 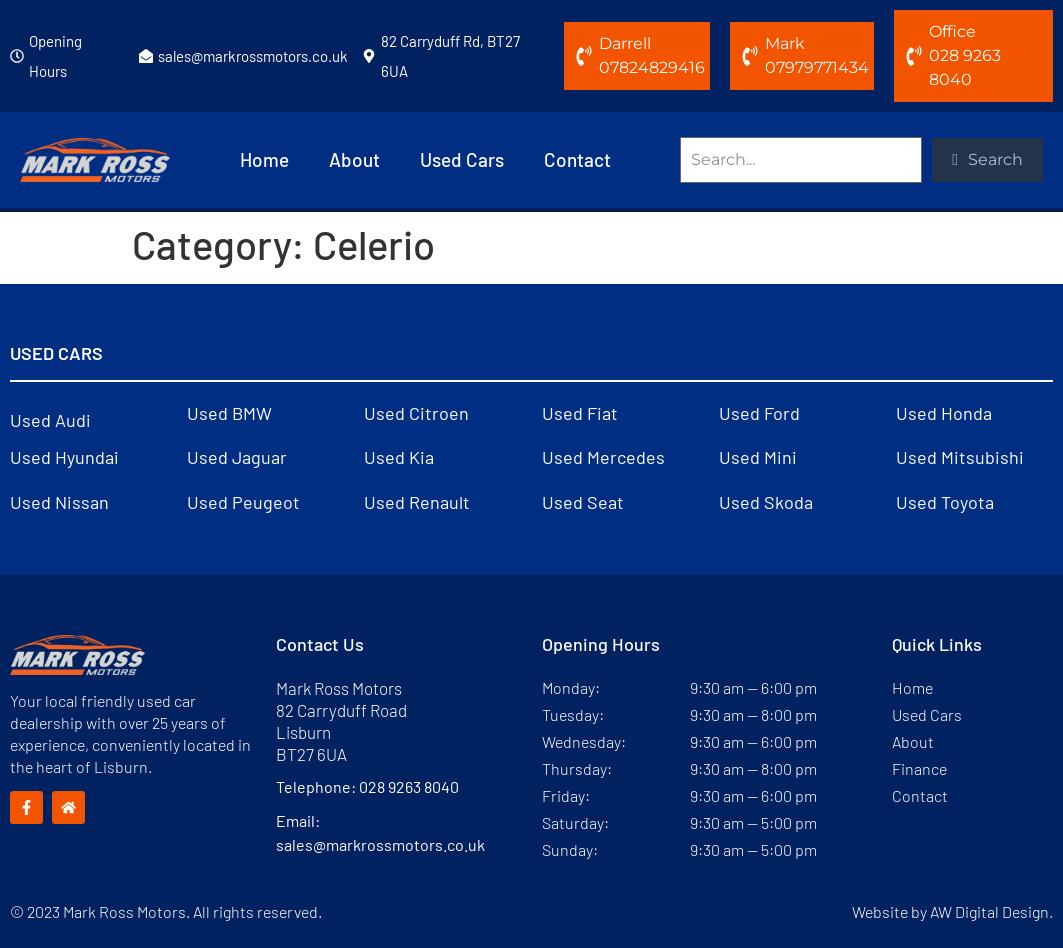 I want to click on Used Seat, so click(x=583, y=502).